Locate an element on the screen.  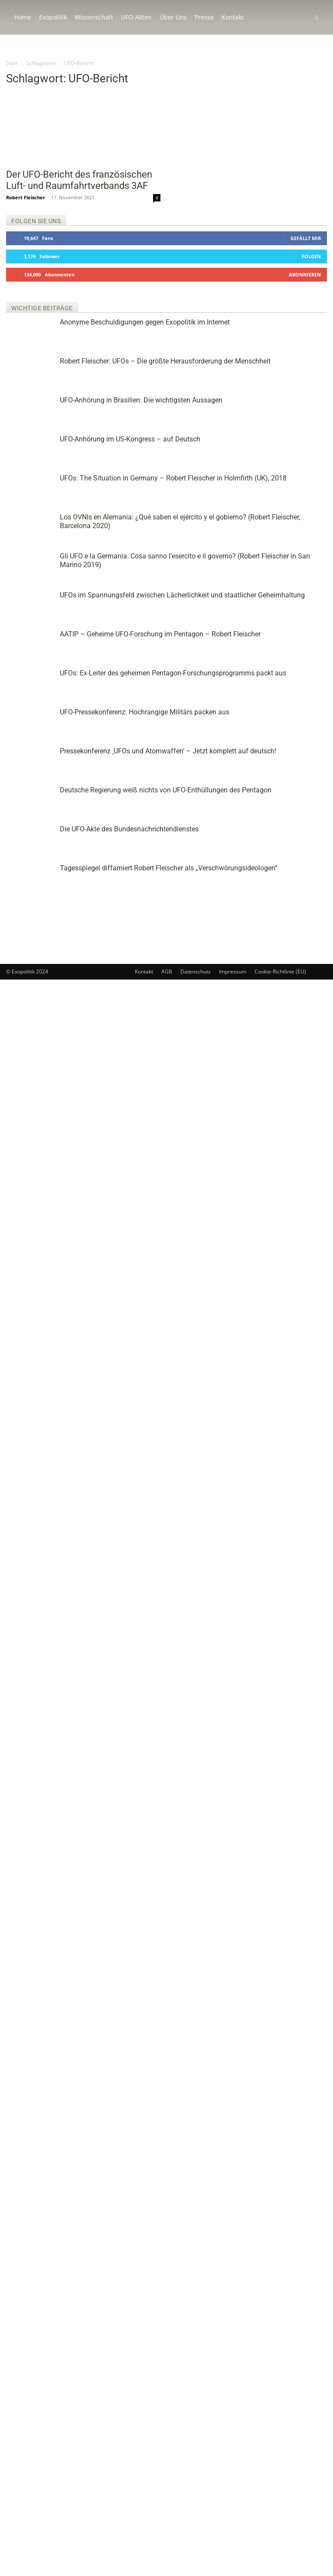
AGB is located at coordinates (166, 2568).